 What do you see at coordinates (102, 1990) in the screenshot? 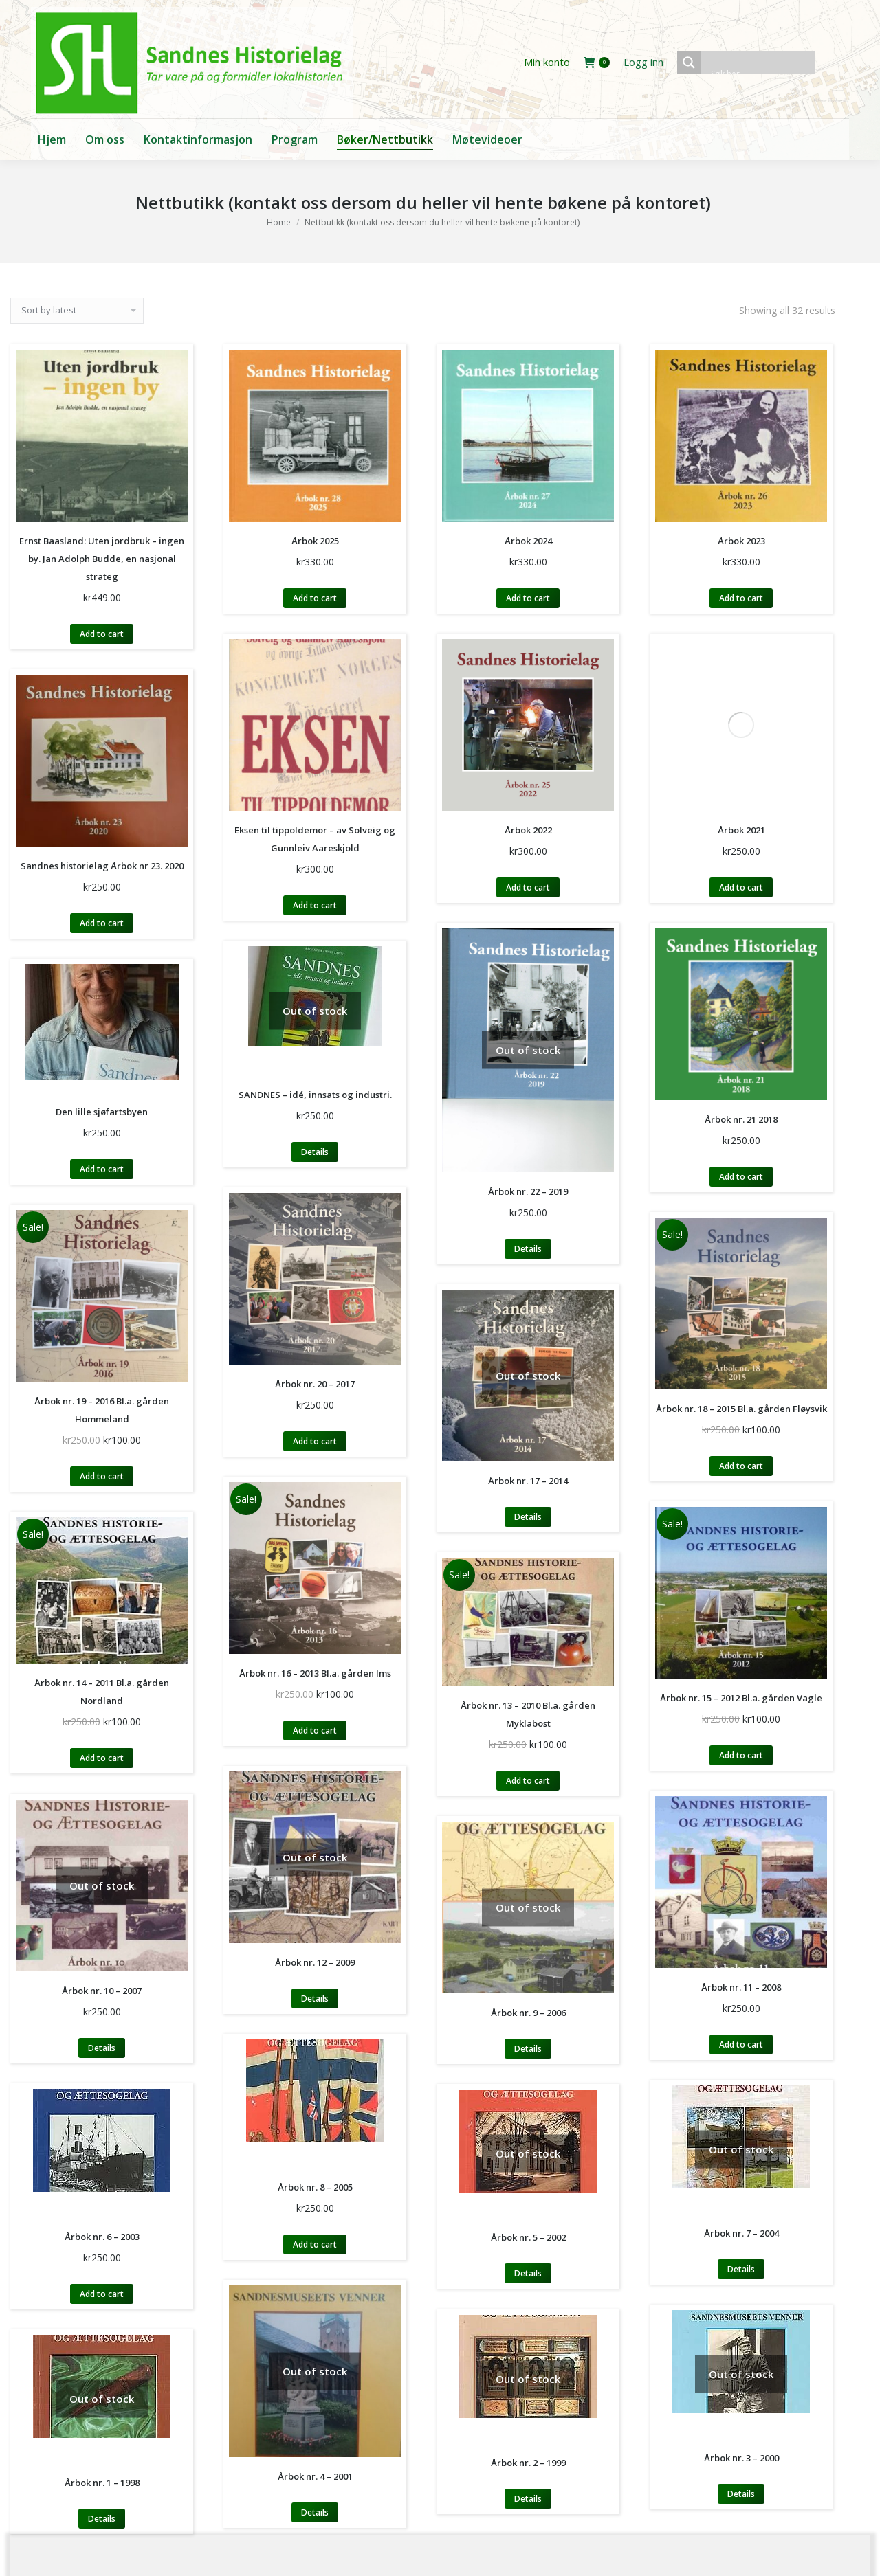
I see `Årbok nr. 10 – 2007` at bounding box center [102, 1990].